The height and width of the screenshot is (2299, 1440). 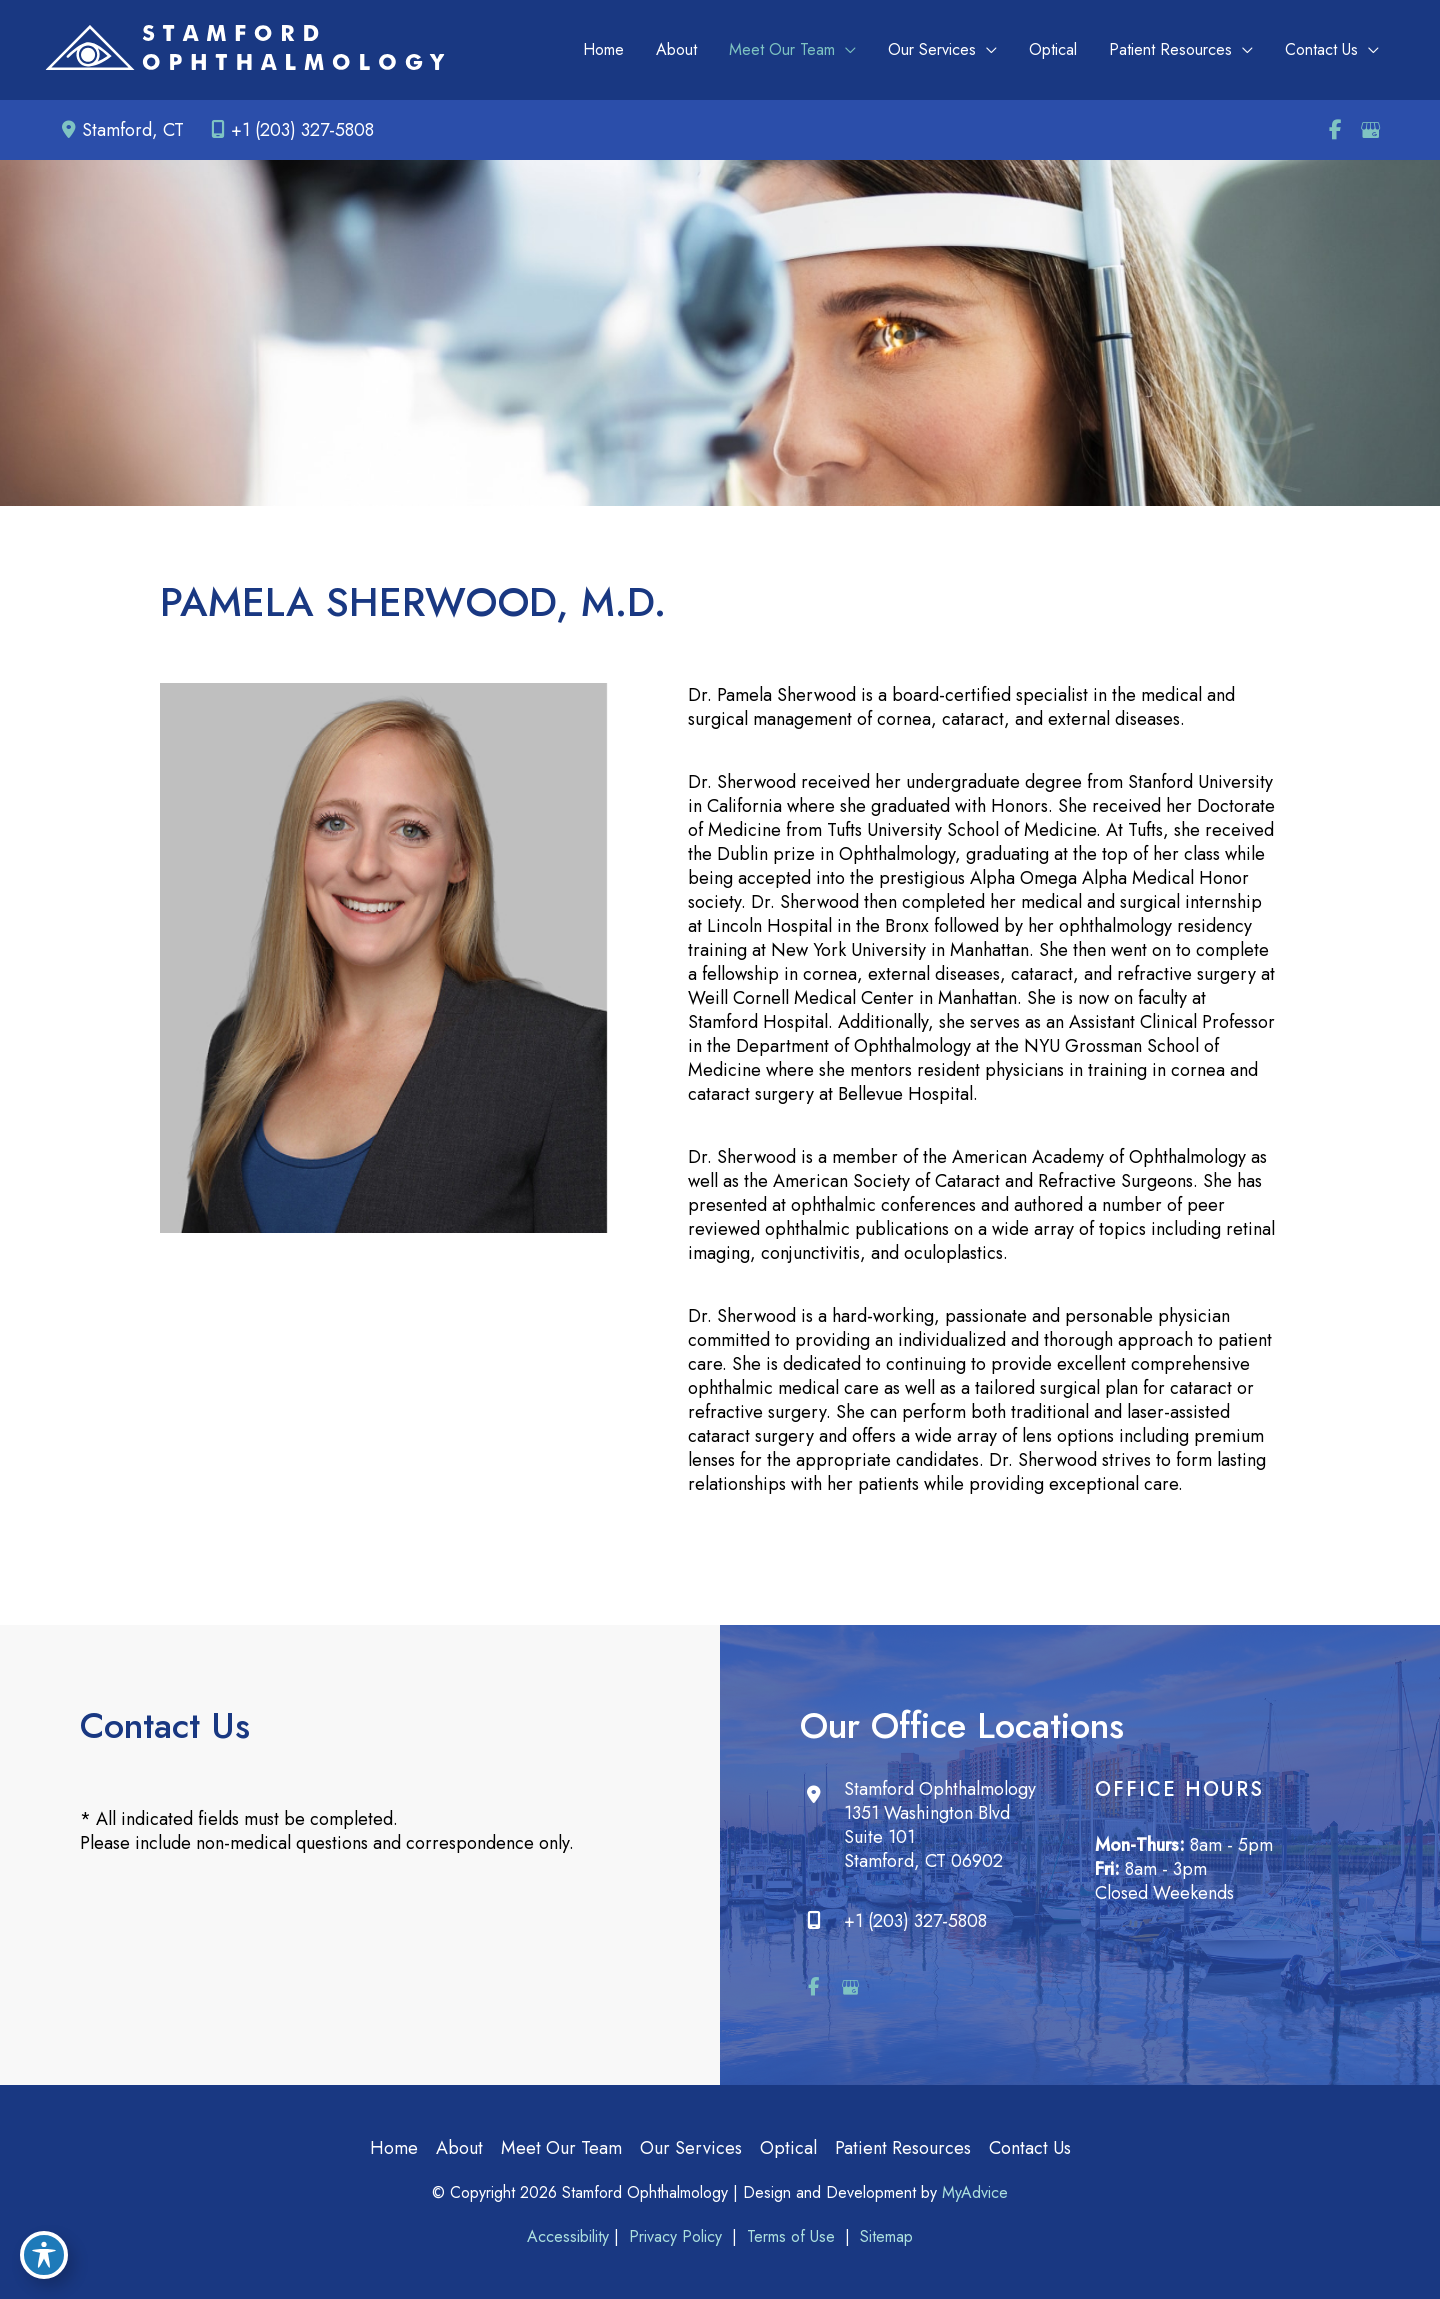 I want to click on About, so click(x=459, y=2148).